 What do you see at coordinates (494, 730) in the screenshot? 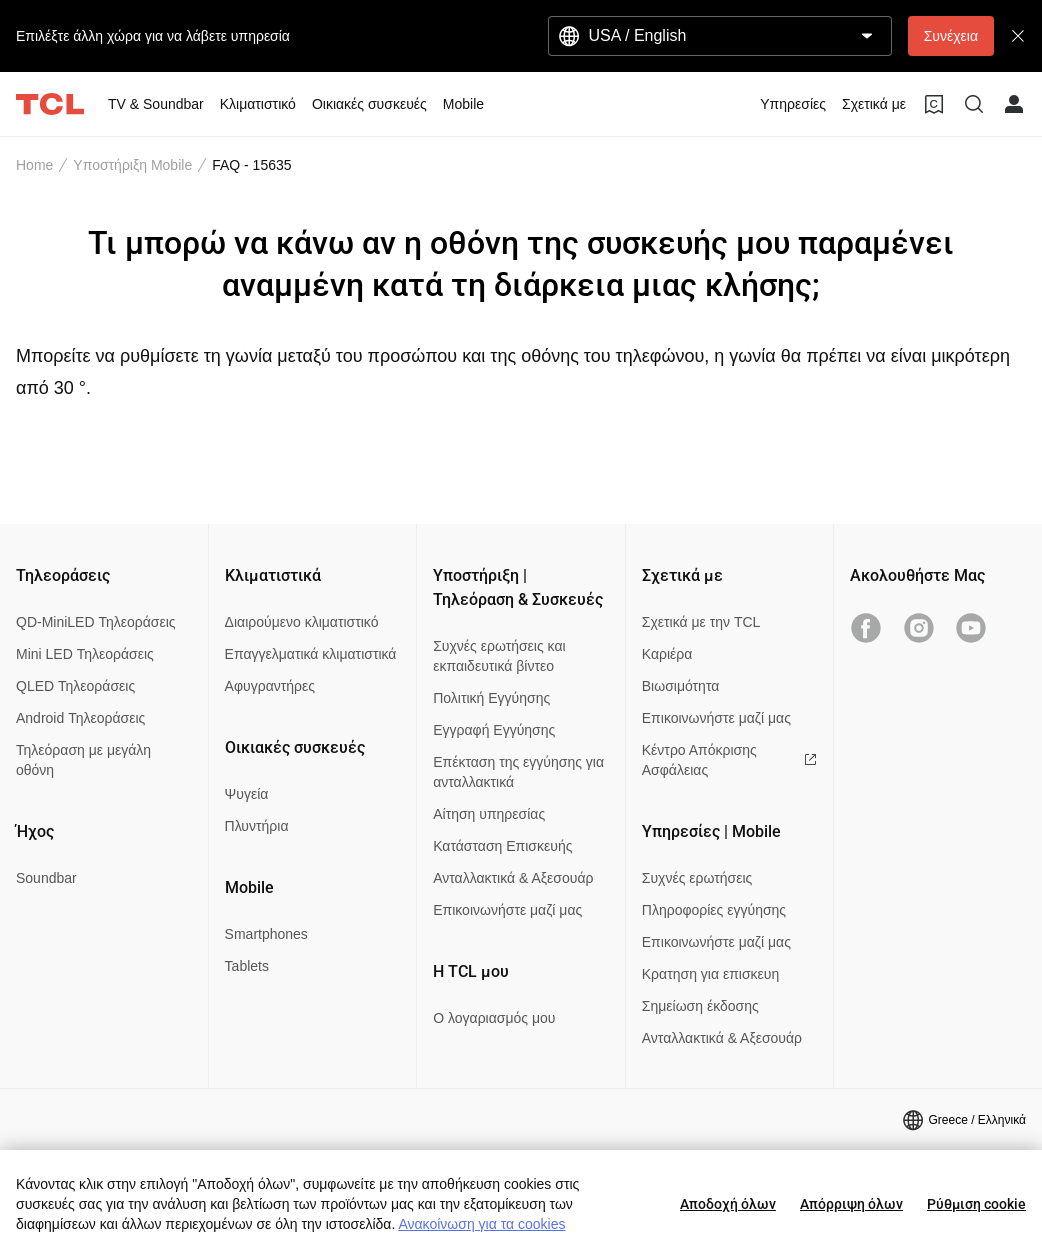
I see `Εγγραφή Εγγύησης` at bounding box center [494, 730].